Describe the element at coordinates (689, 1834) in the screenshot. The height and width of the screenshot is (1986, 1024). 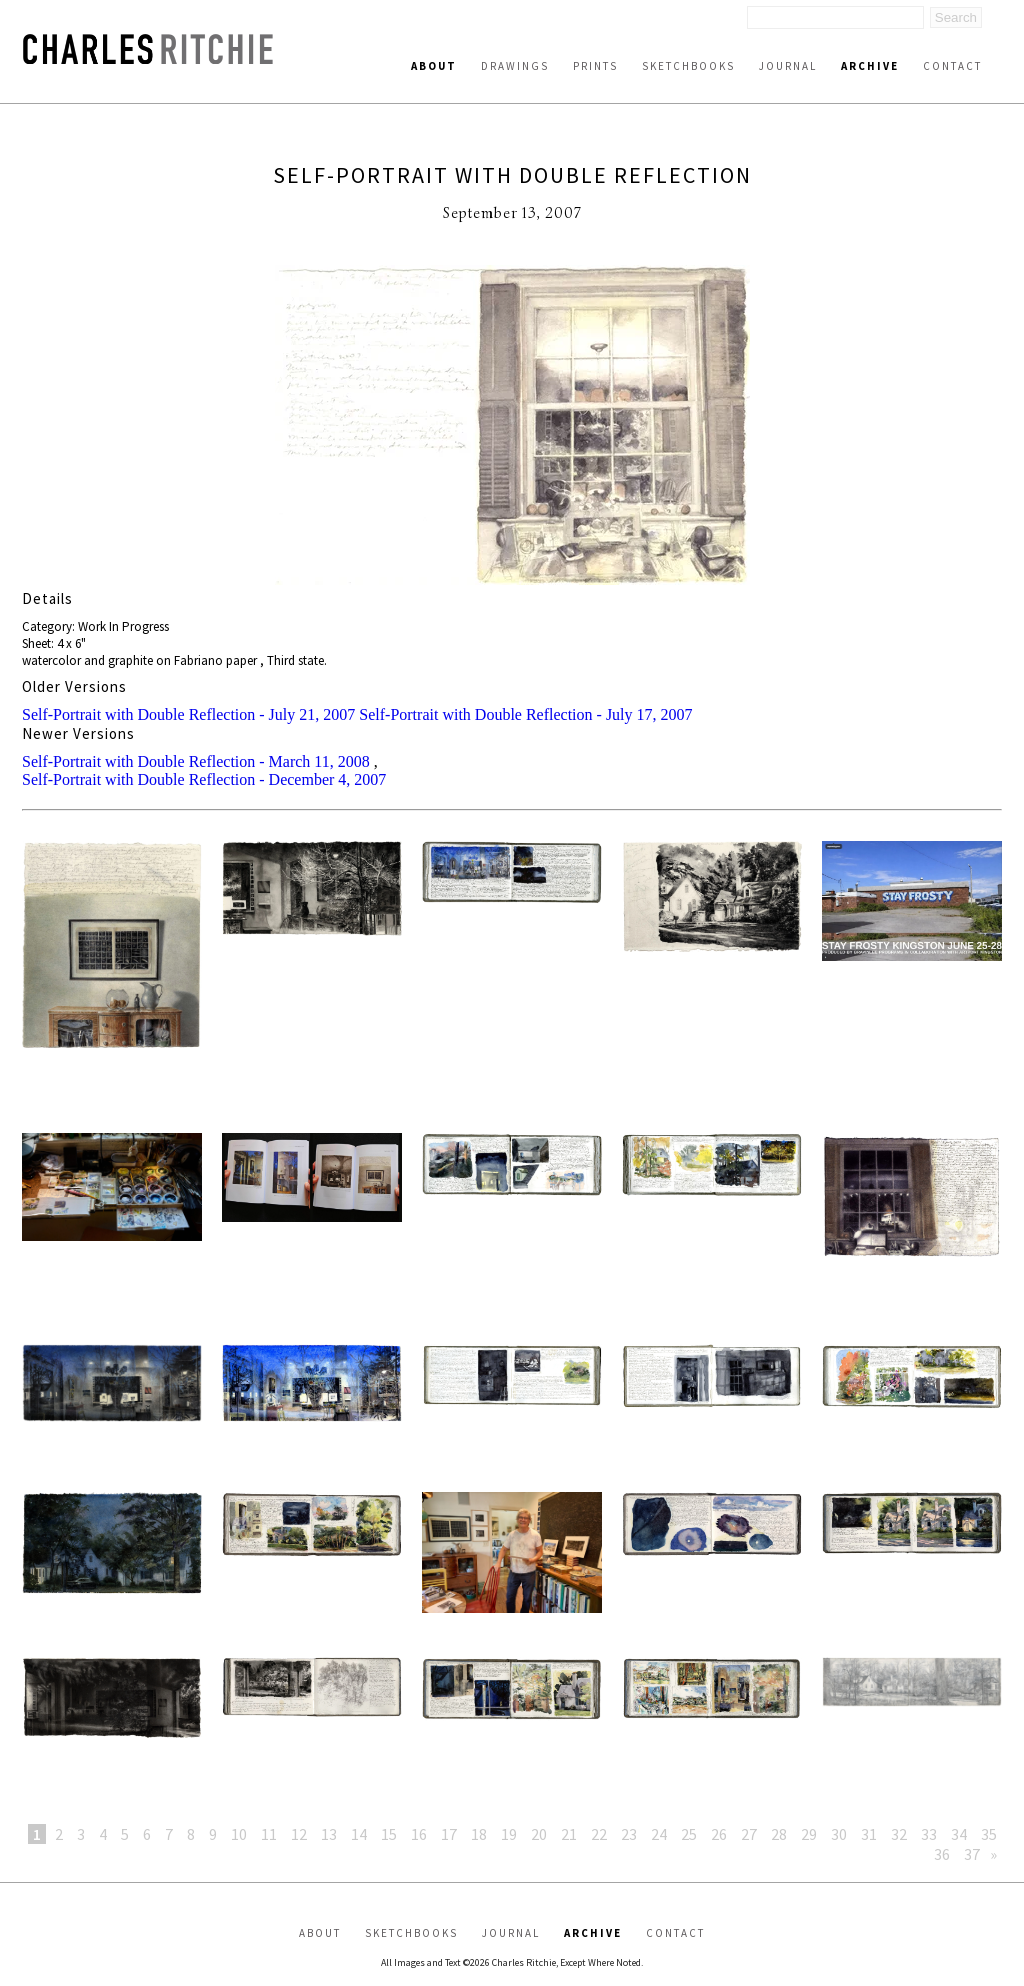
I see `25` at that location.